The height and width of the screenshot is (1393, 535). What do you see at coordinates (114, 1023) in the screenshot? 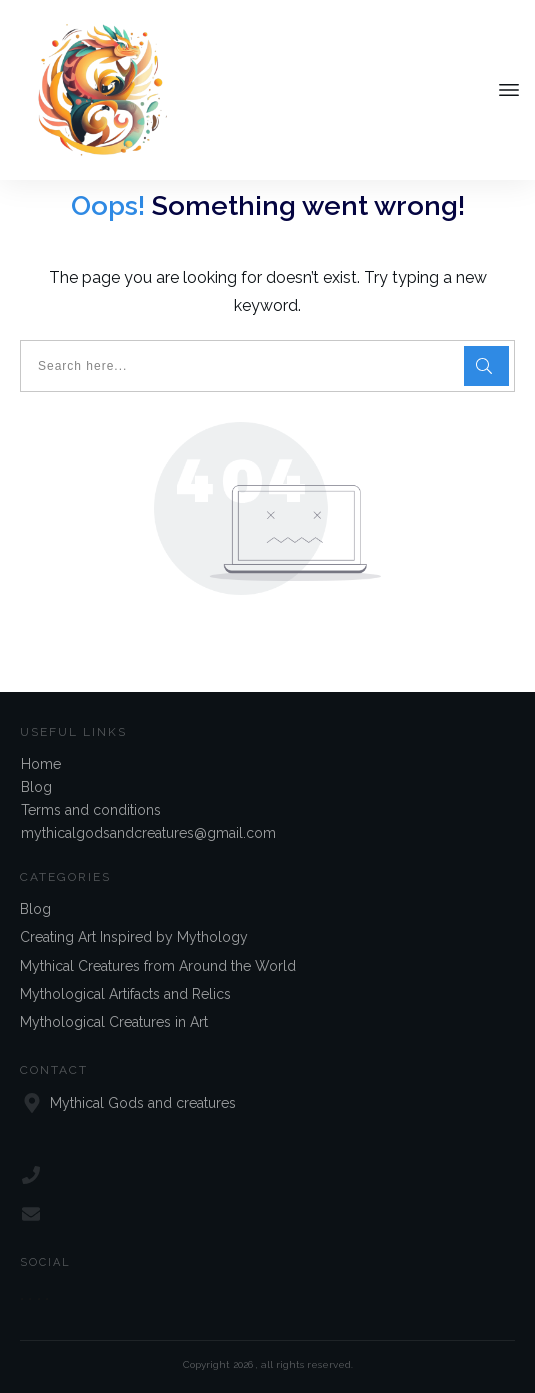
I see `Mythological Creatures in Art` at bounding box center [114, 1023].